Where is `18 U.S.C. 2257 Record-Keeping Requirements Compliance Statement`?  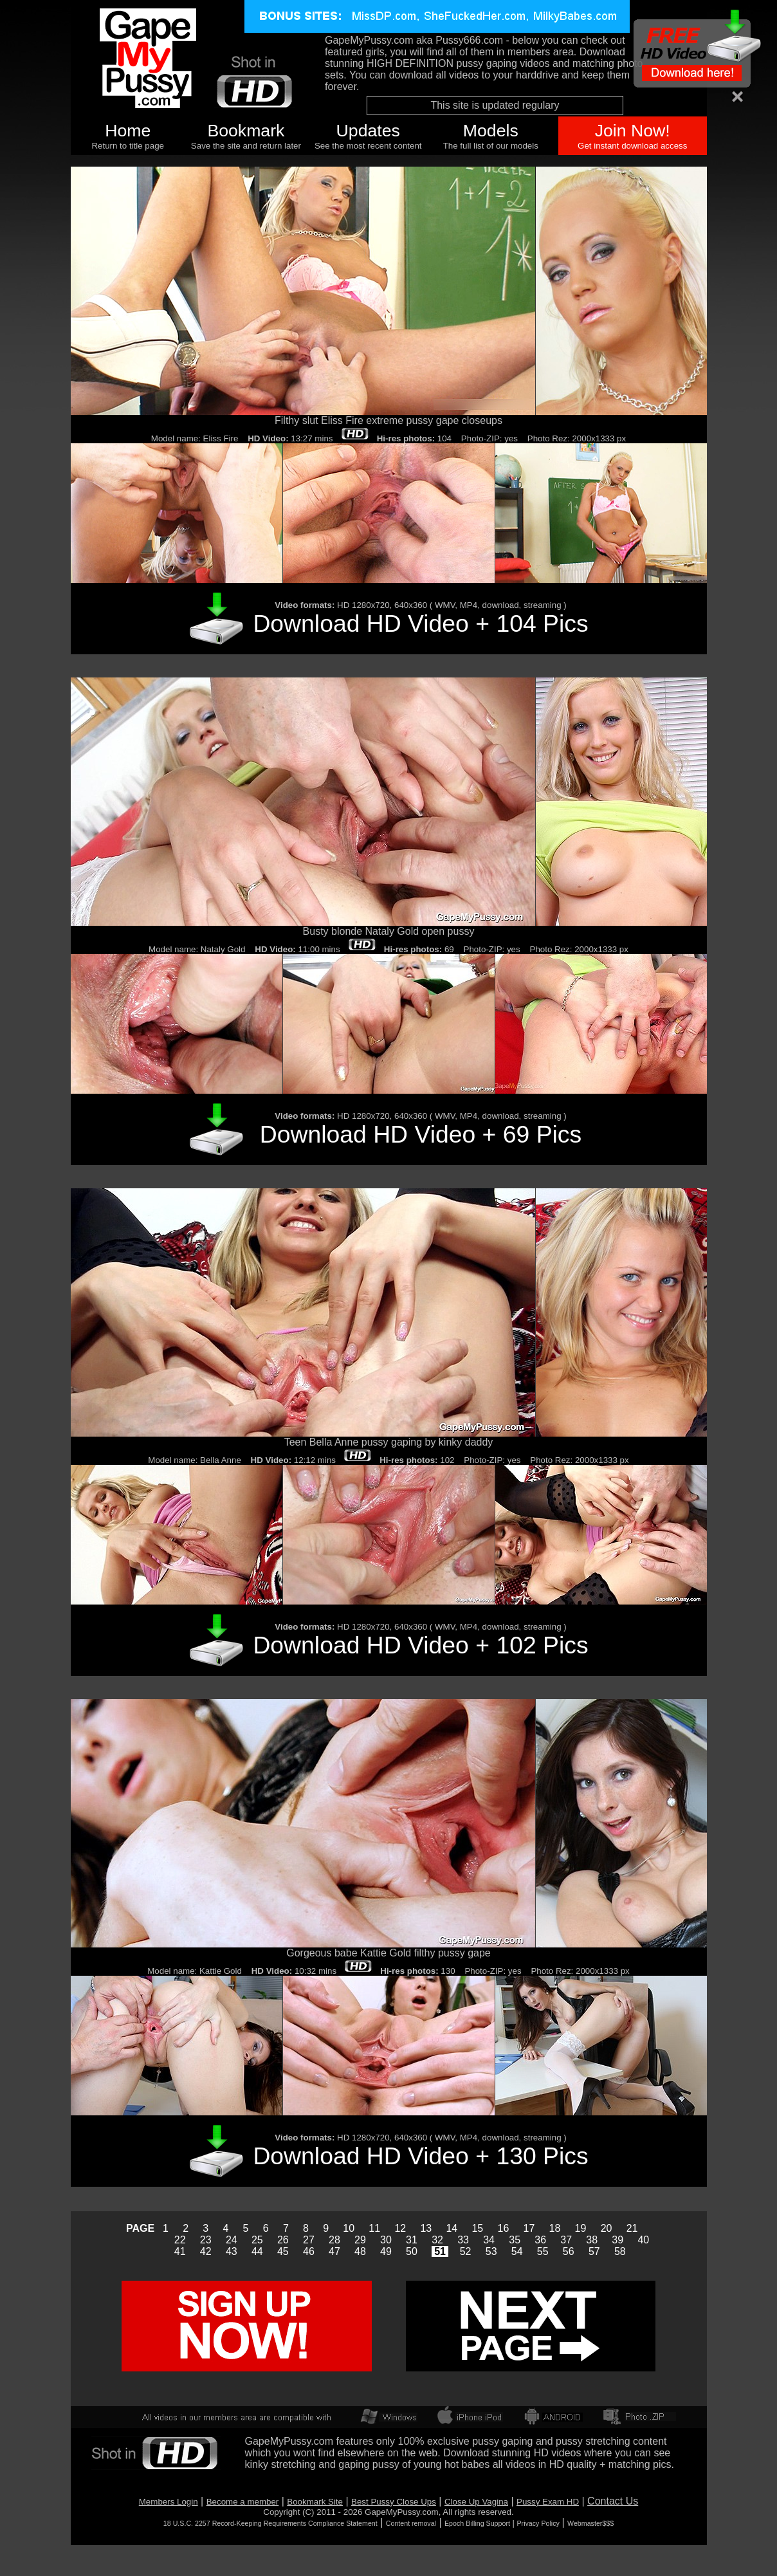
18 U.S.C. 2257 Record-Keeping Requirements Compliance Statement is located at coordinates (270, 2523).